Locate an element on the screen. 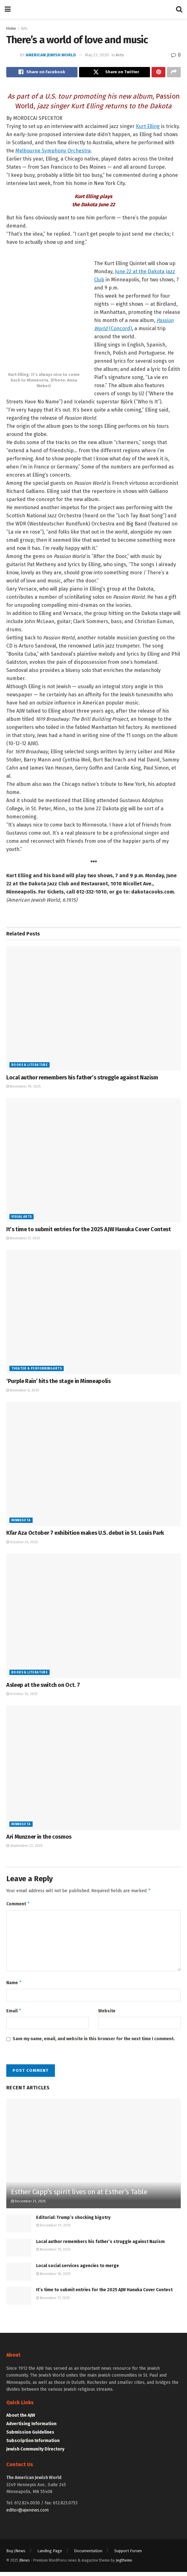 The height and width of the screenshot is (2576, 187). Support Forum is located at coordinates (128, 2555).